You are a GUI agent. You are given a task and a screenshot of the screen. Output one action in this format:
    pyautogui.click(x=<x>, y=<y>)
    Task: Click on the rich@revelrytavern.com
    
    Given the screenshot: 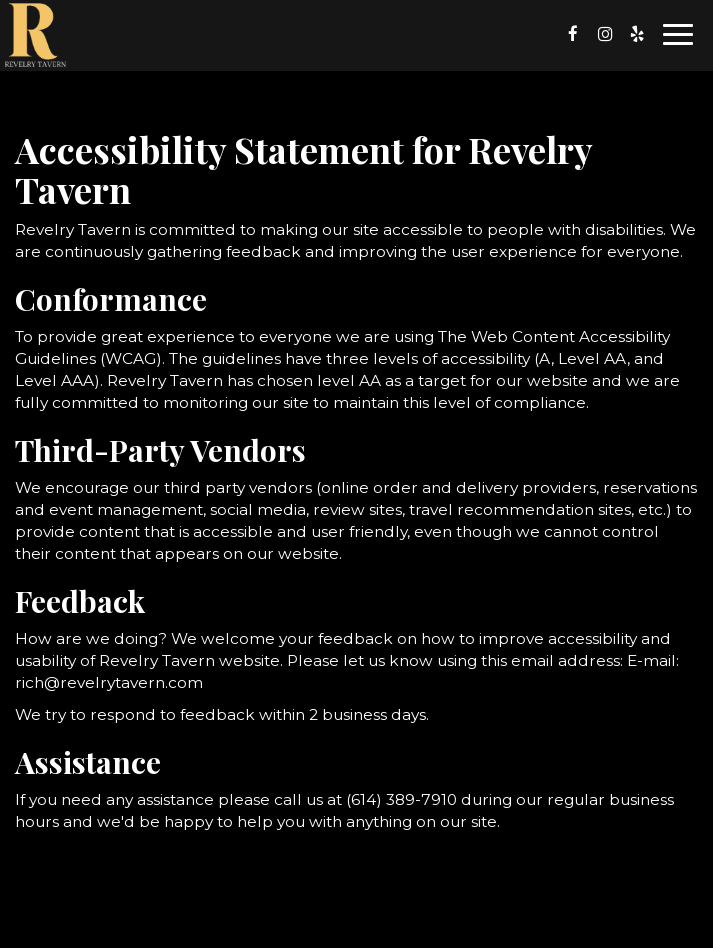 What is the action you would take?
    pyautogui.click(x=109, y=682)
    